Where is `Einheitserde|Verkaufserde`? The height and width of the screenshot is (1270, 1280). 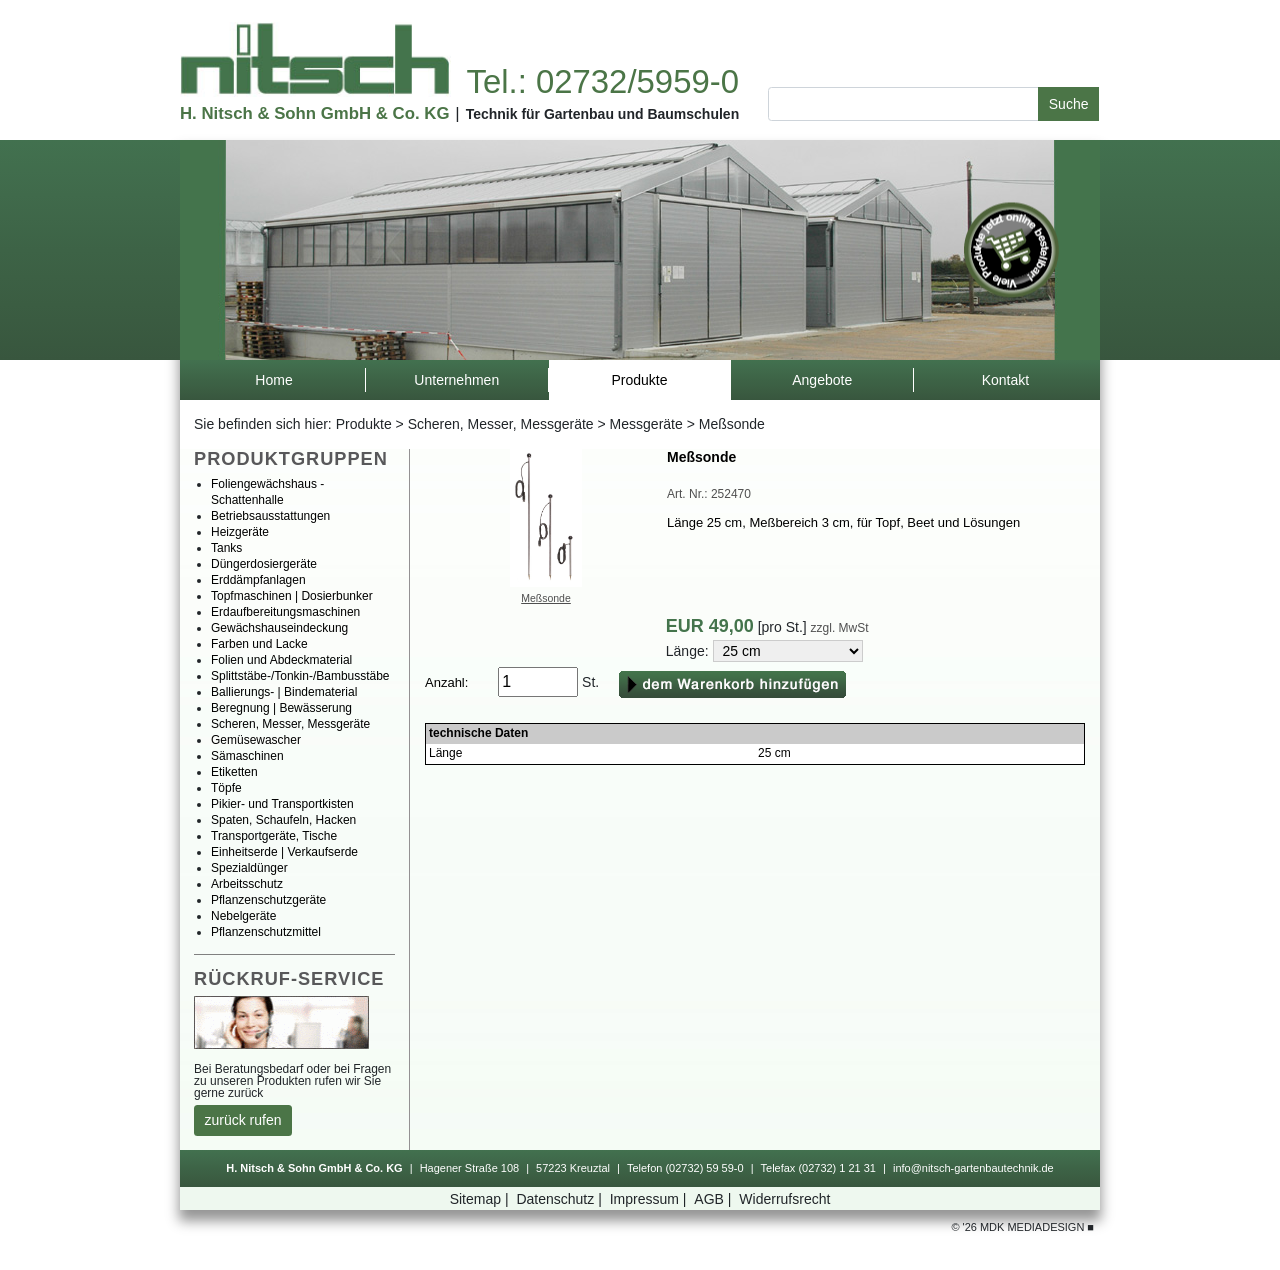
Einheitserde|Verkaufserde is located at coordinates (284, 852).